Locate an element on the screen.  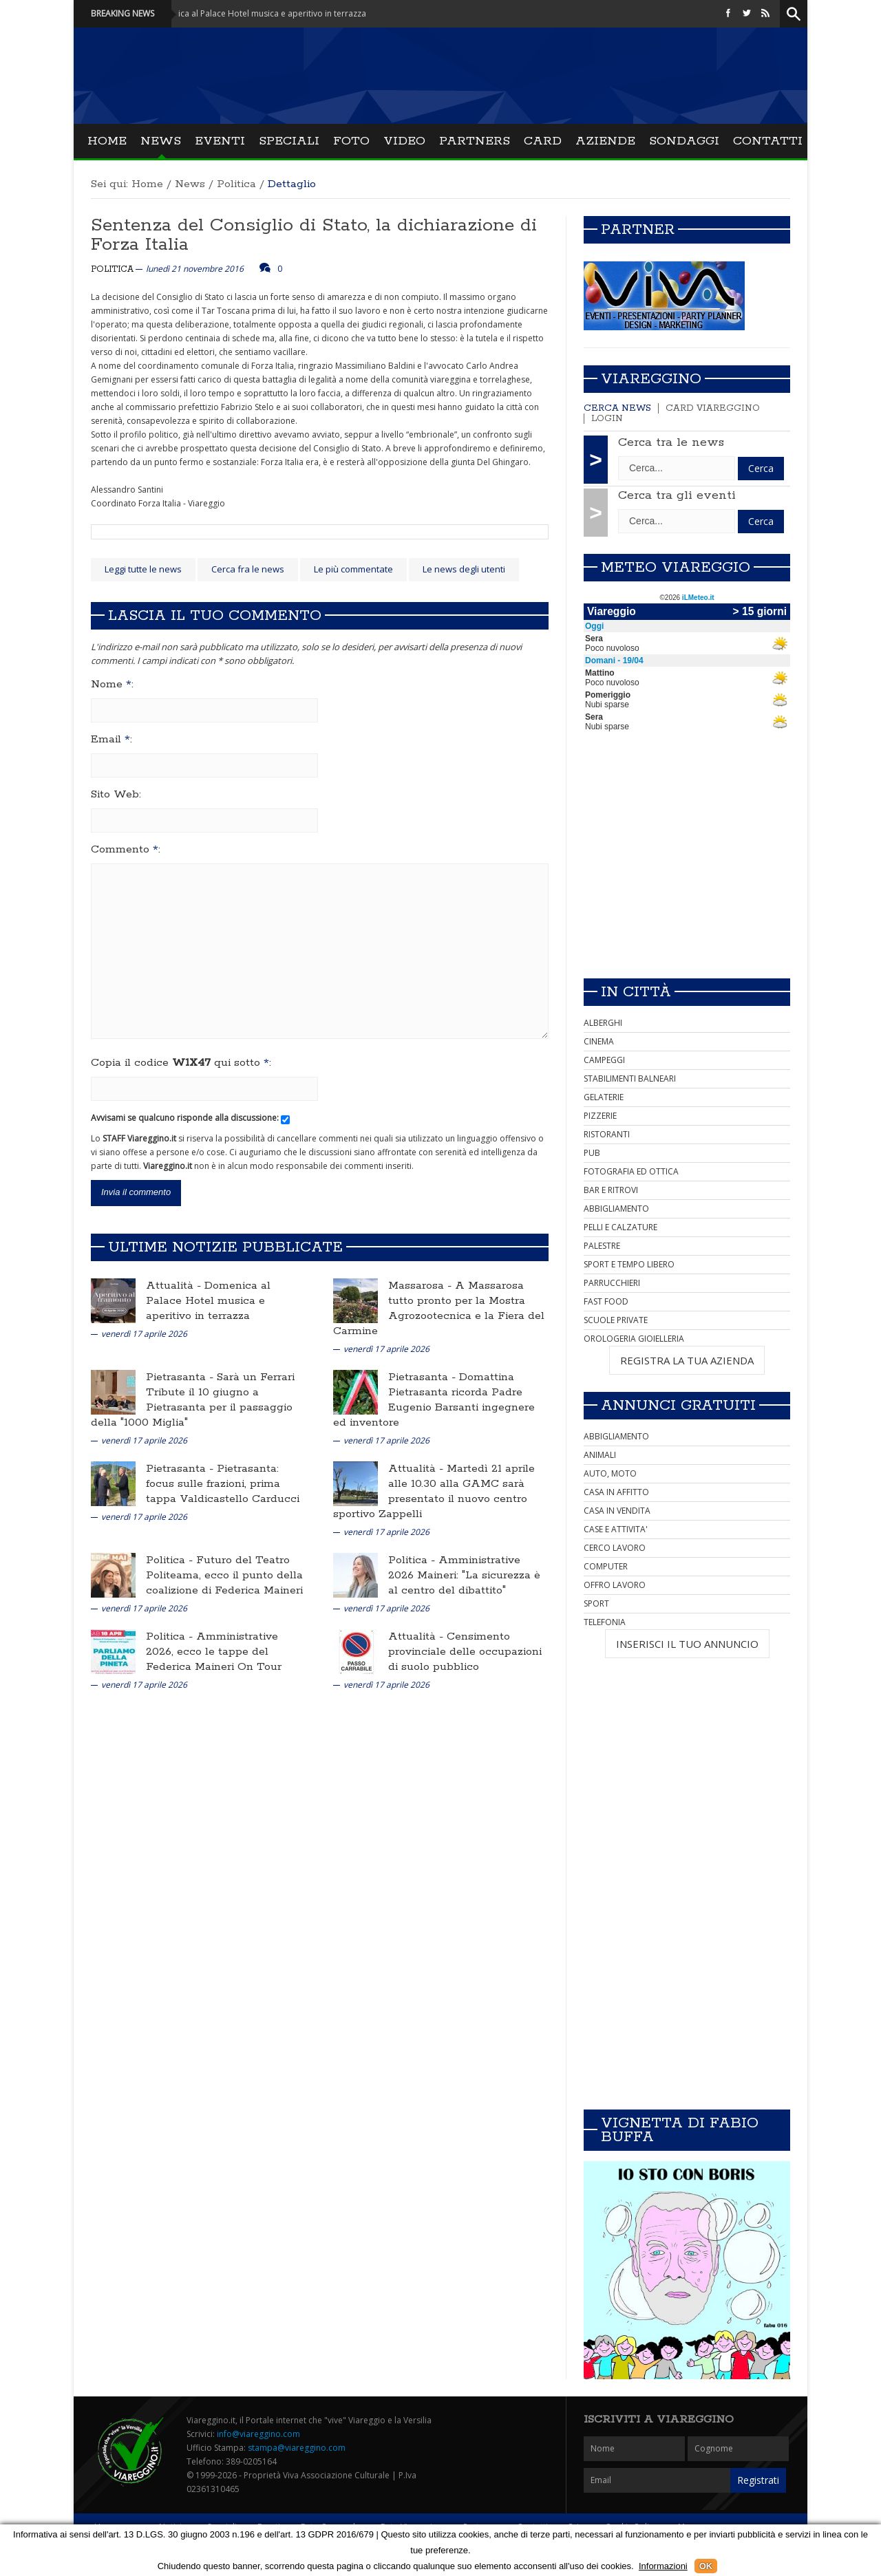
Le più commentate is located at coordinates (353, 569).